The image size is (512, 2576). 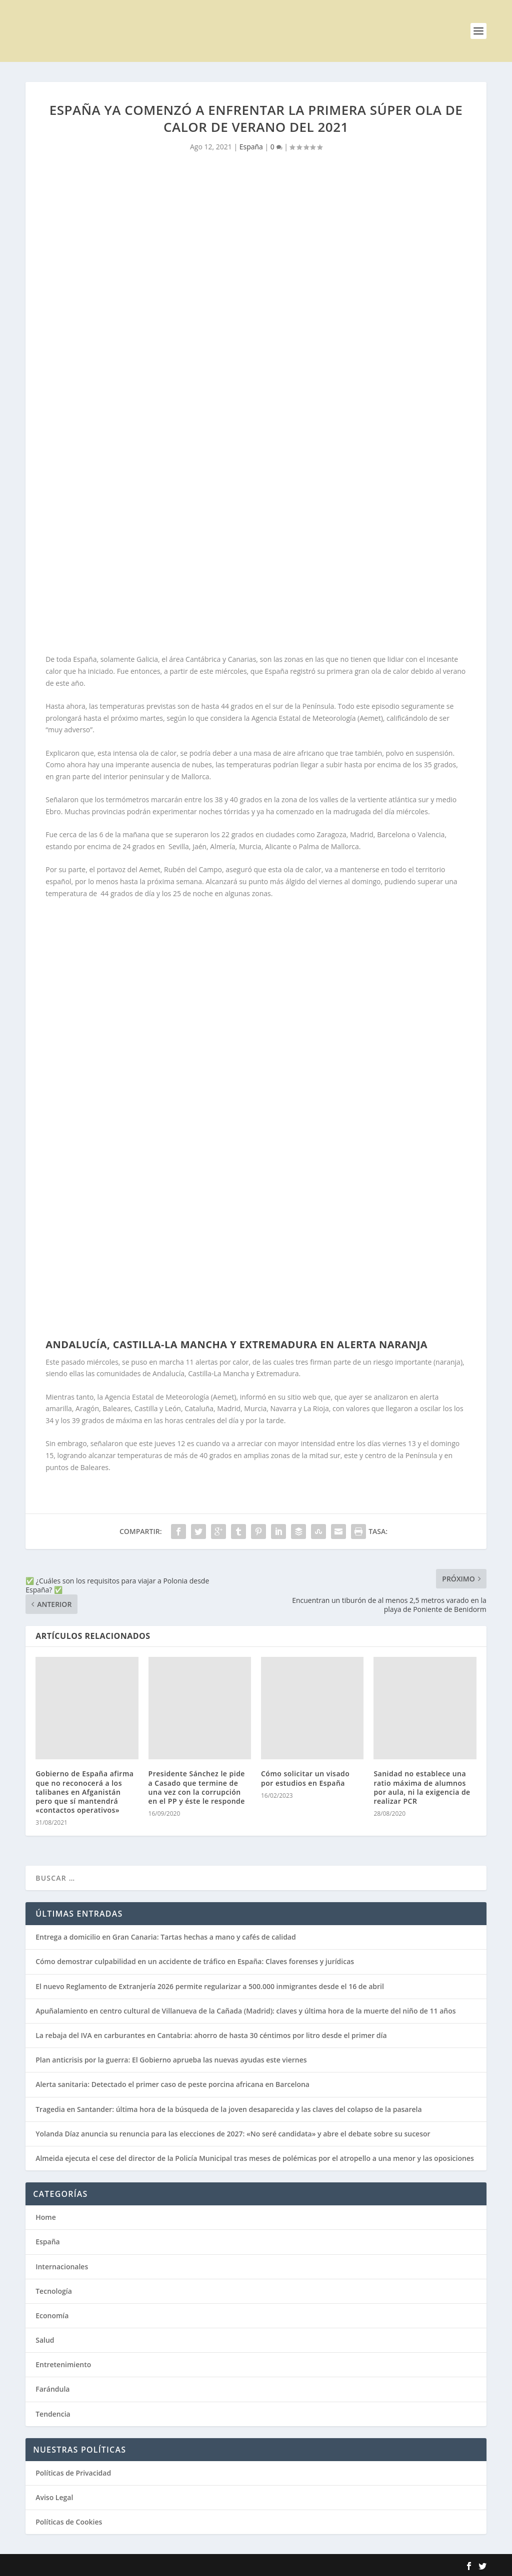 I want to click on Yolanda Díaz anuncia su renuncia para las elecciones de 2027: «No seré candidata» y abre el debate sobre su sucesor, so click(x=233, y=2133).